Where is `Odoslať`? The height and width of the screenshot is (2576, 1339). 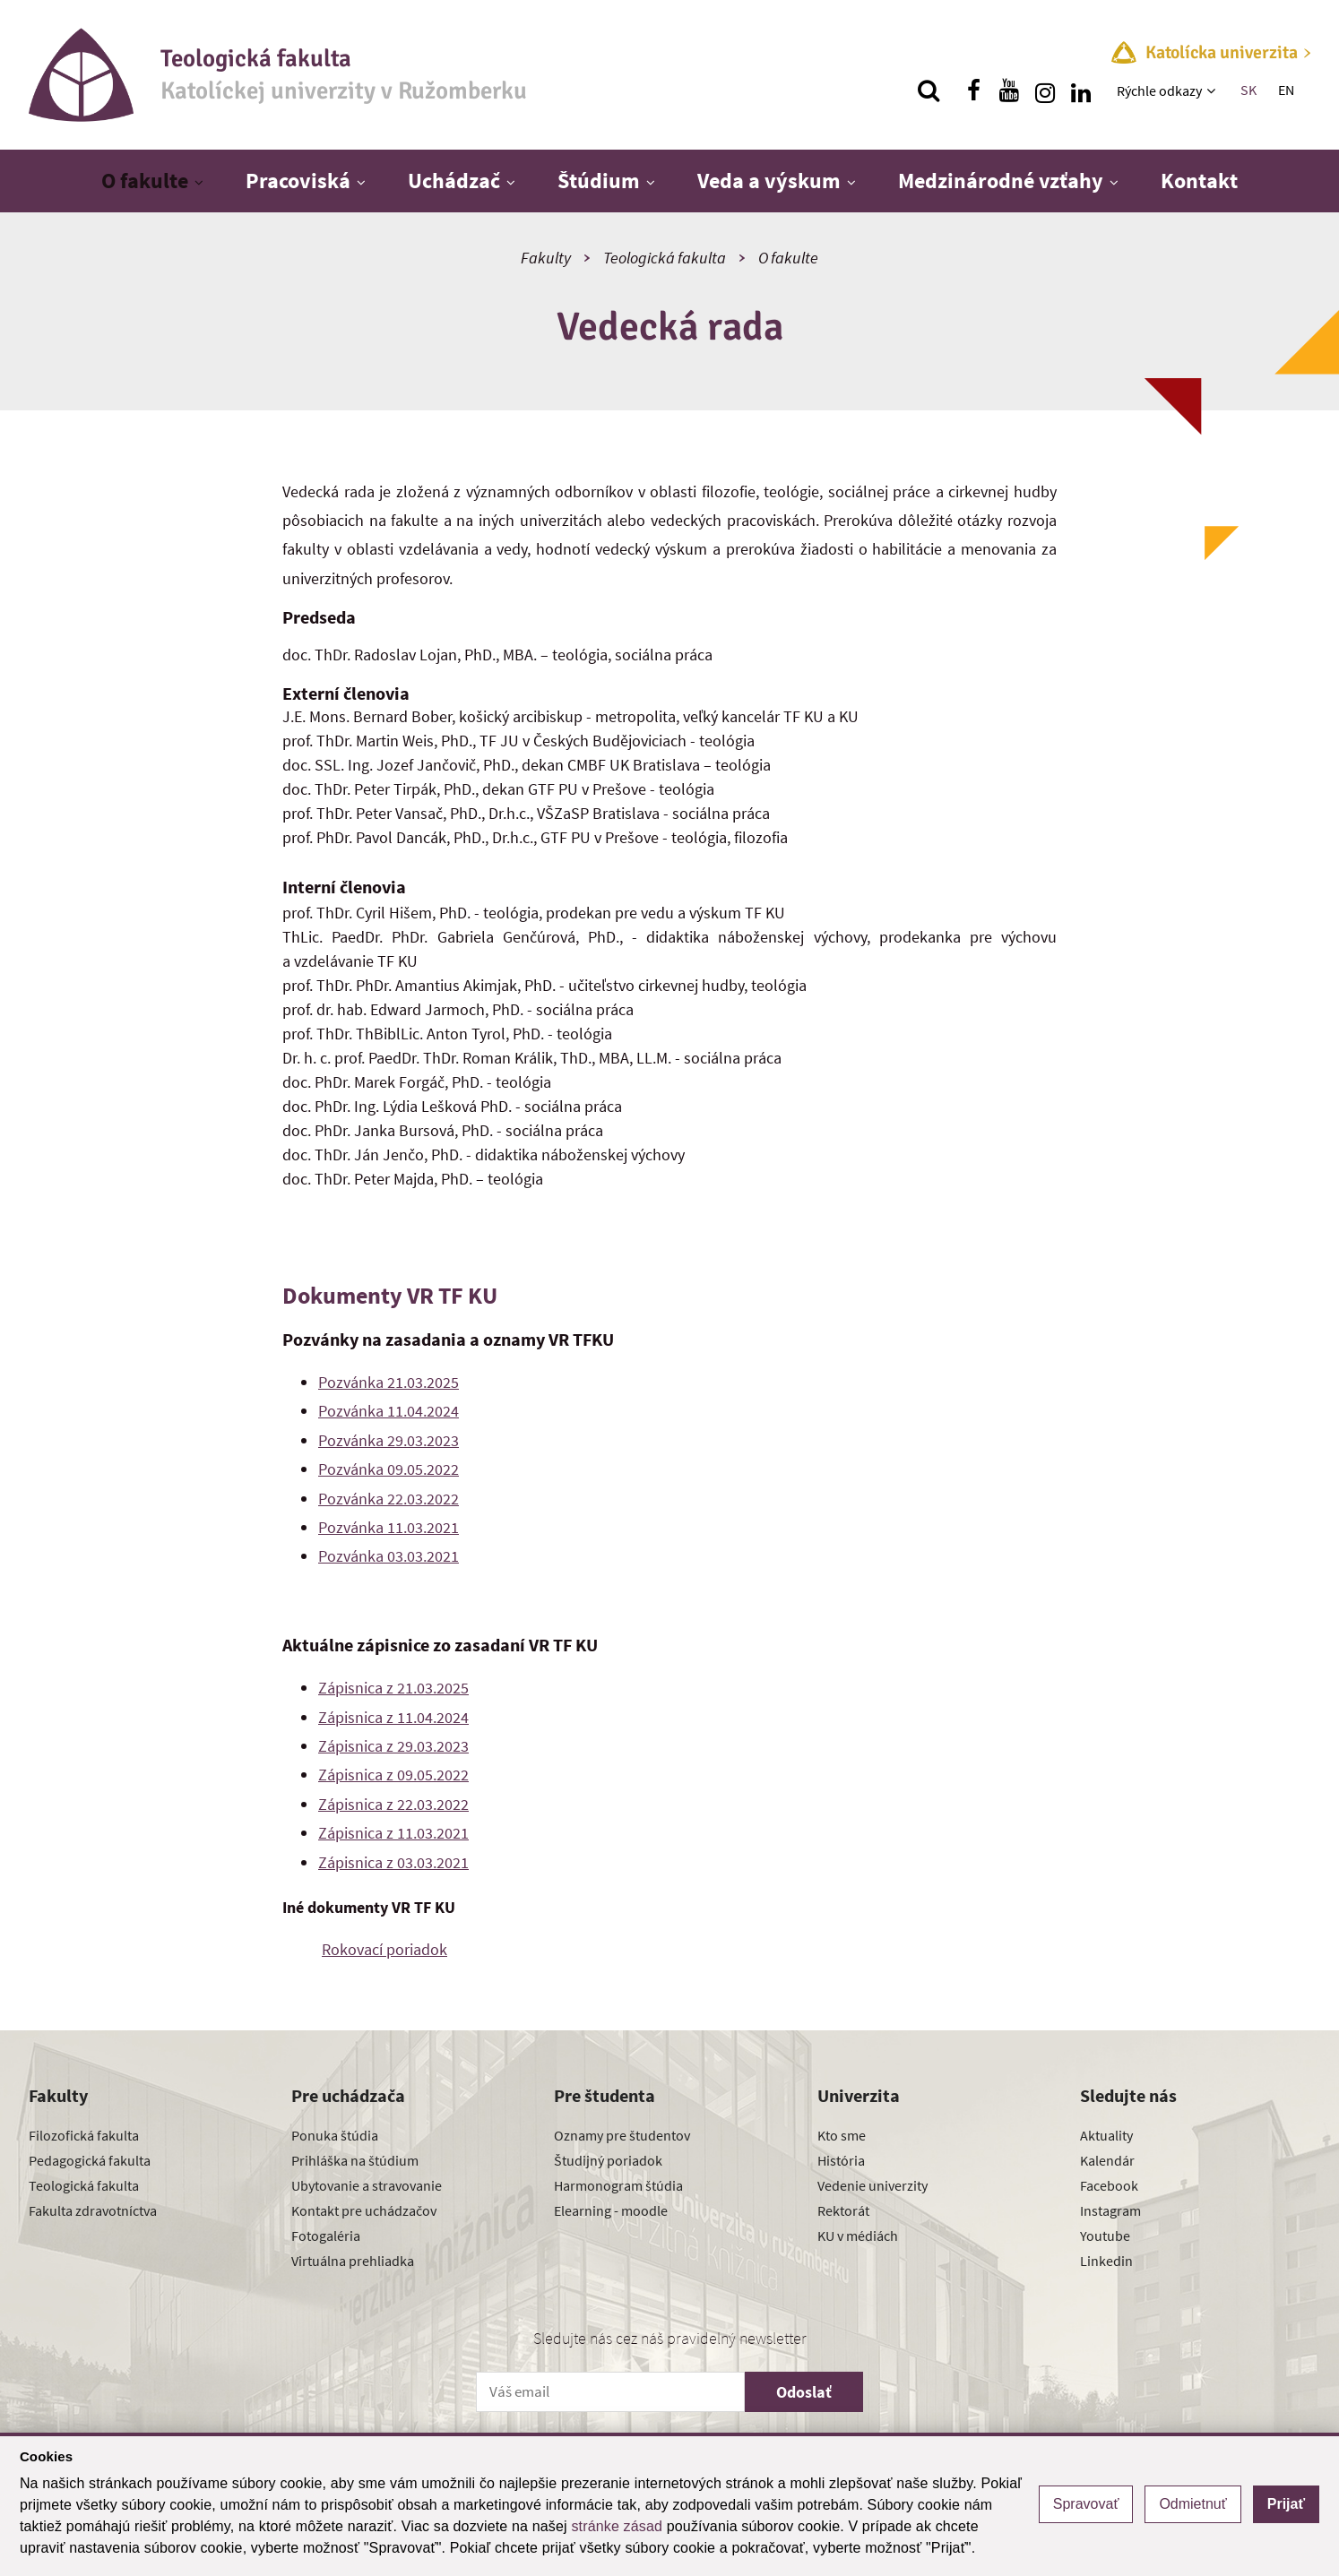
Odoslať is located at coordinates (804, 2392).